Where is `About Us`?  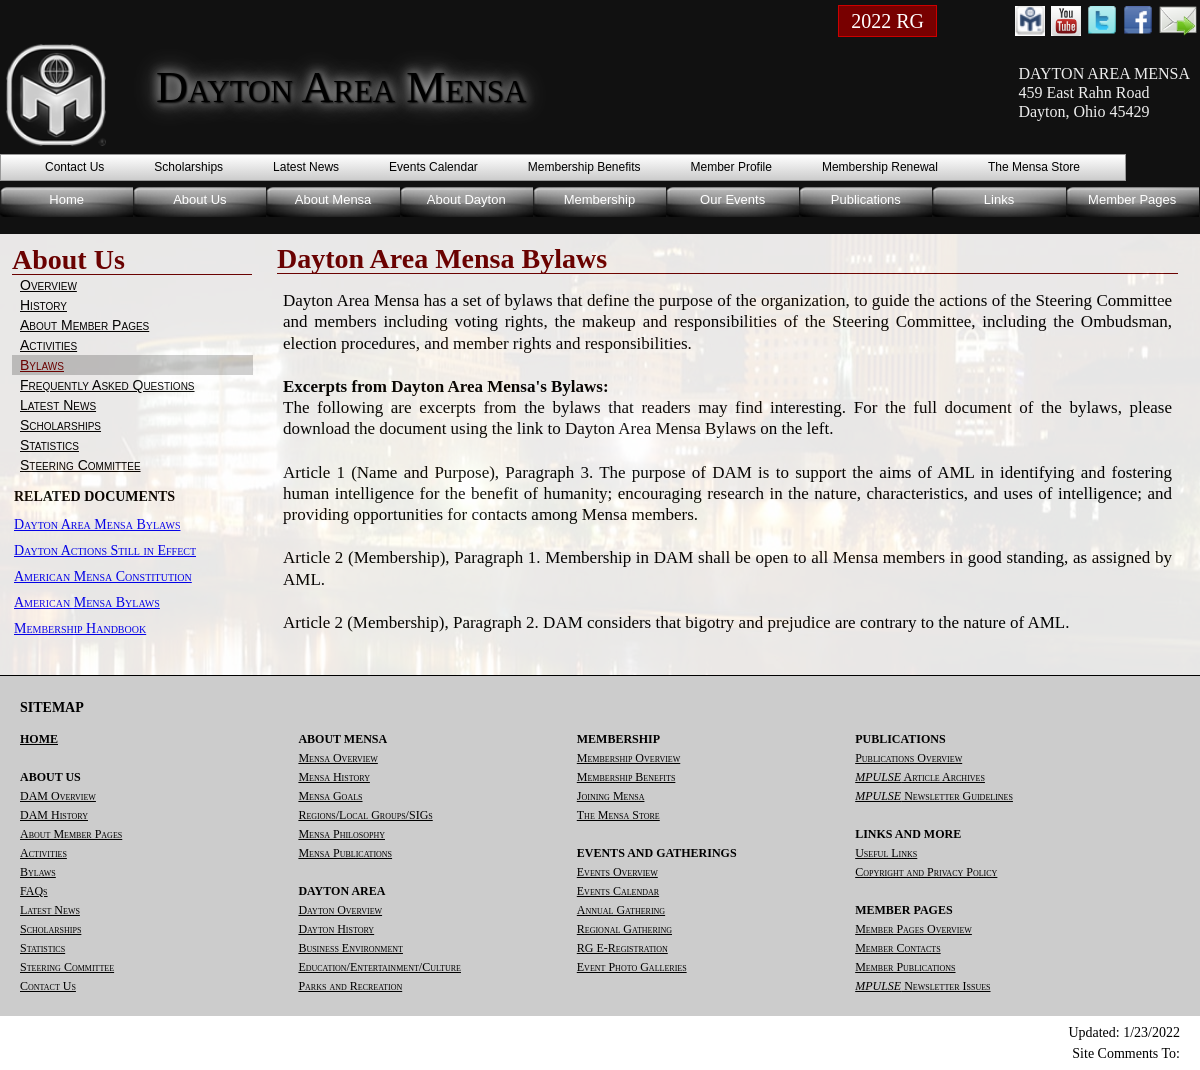 About Us is located at coordinates (199, 199).